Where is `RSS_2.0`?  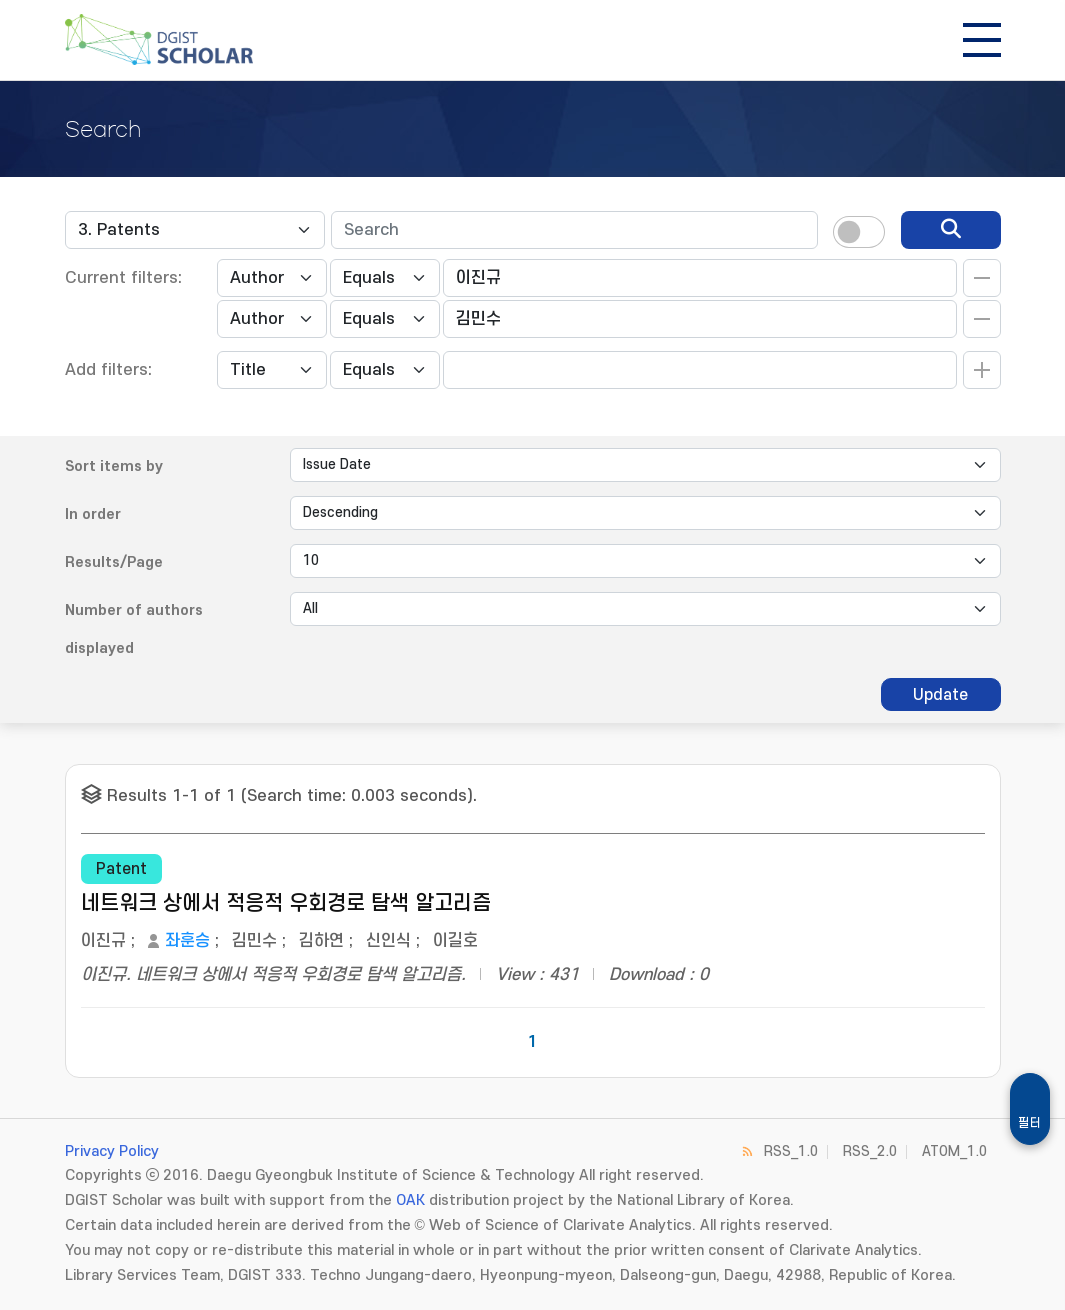 RSS_2.0 is located at coordinates (870, 1151).